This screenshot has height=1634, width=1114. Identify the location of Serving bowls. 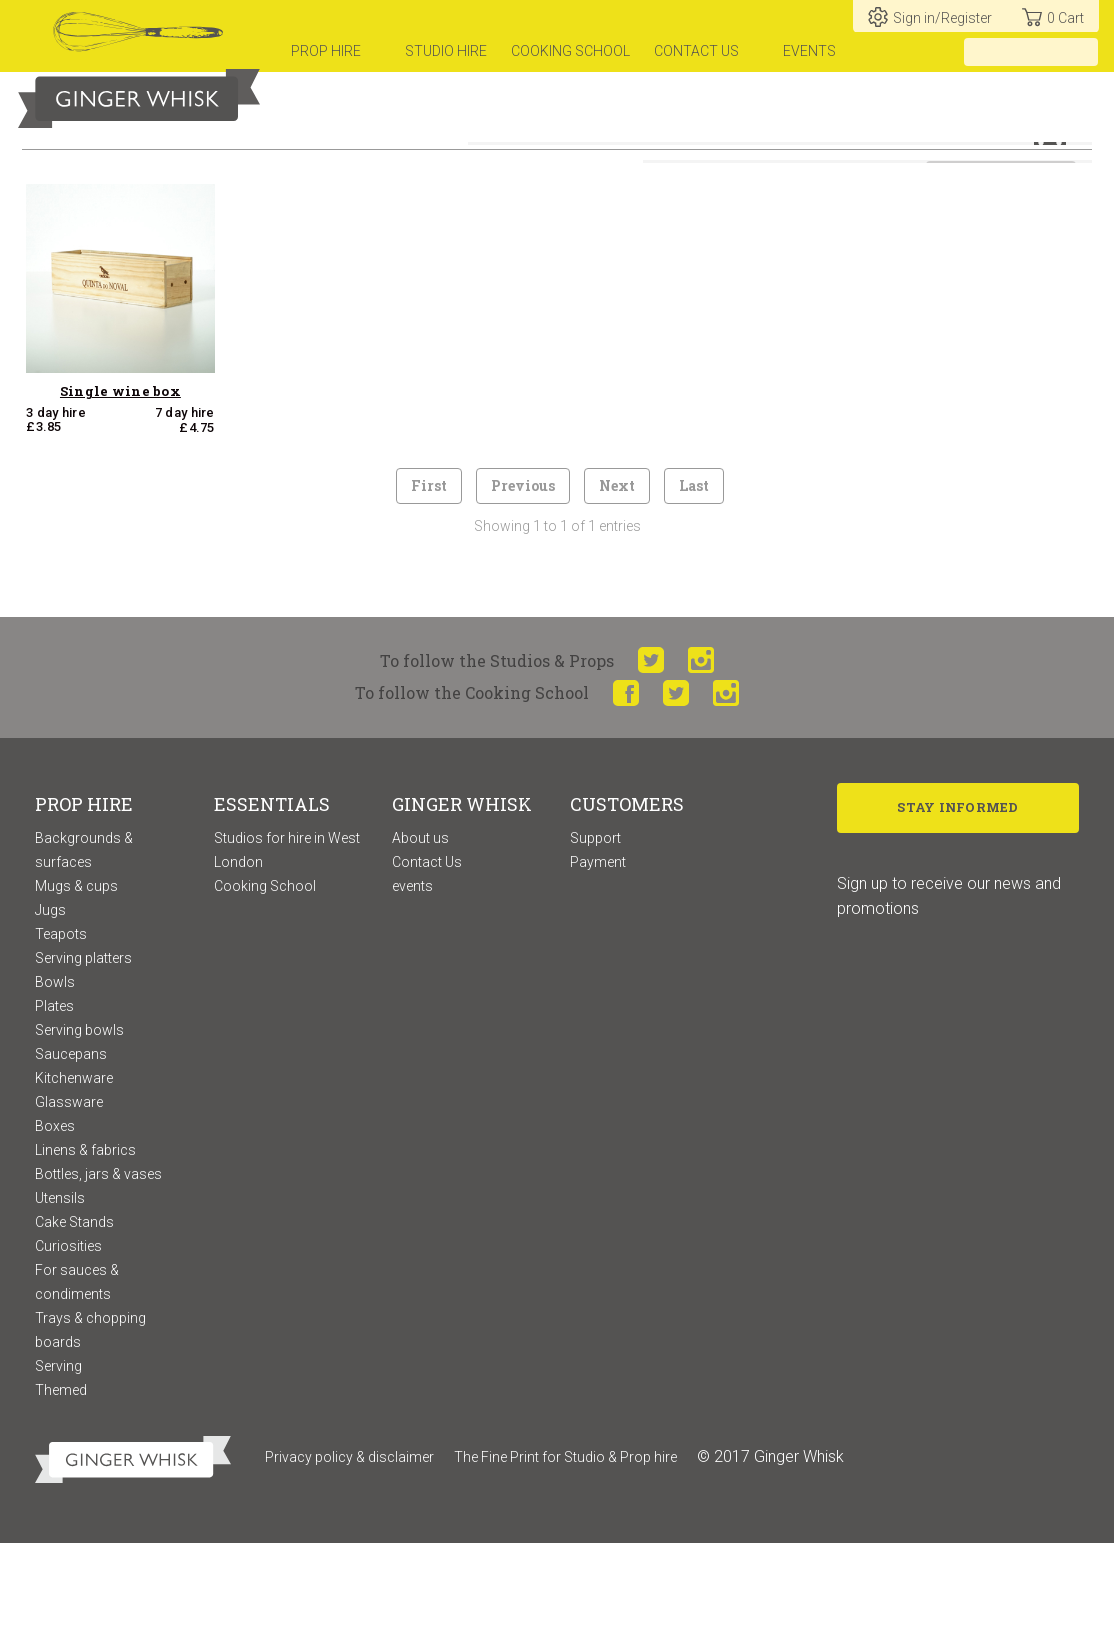
(79, 1120).